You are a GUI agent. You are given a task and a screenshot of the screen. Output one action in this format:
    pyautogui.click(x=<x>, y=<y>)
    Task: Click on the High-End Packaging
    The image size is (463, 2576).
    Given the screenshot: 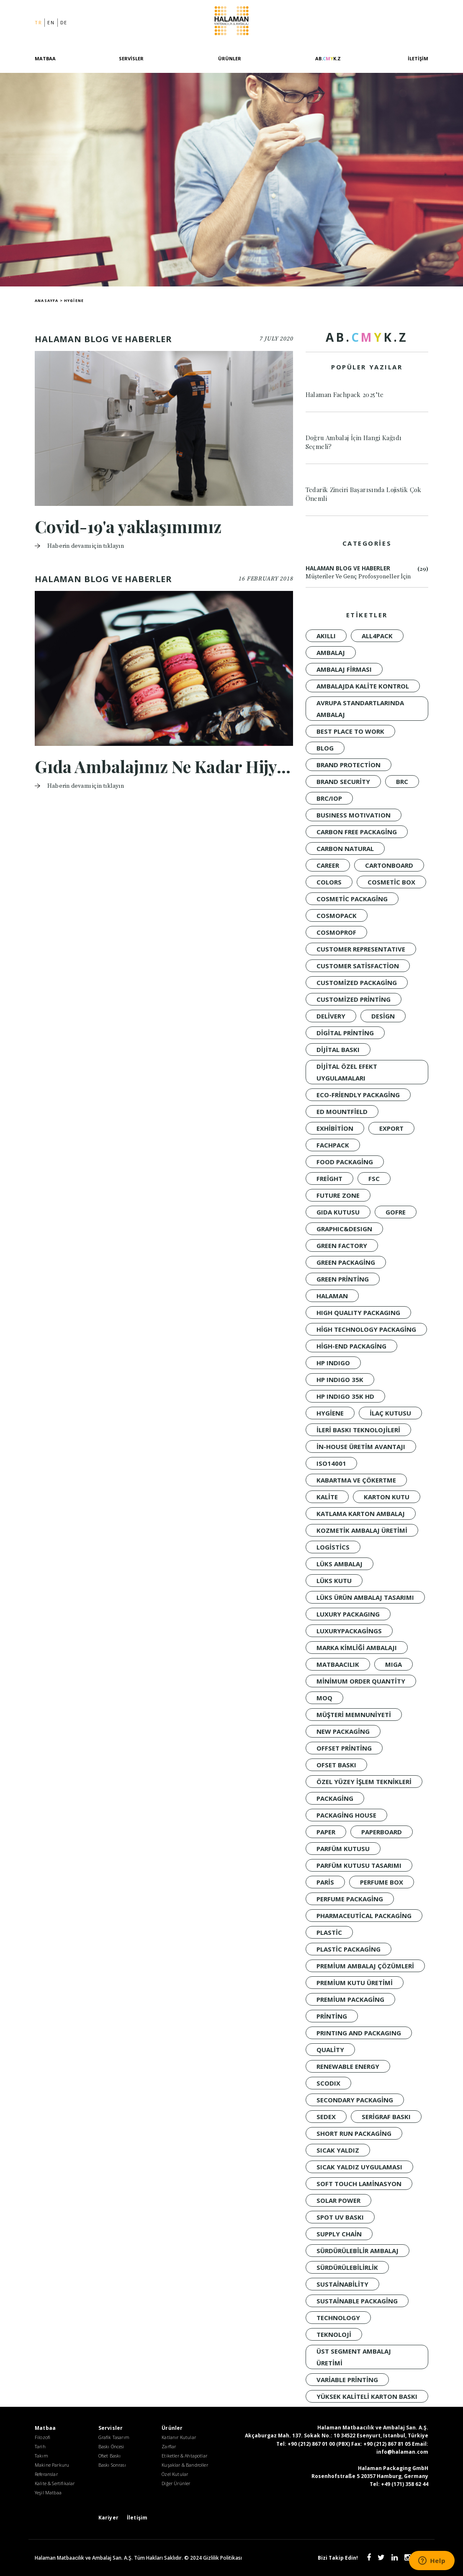 What is the action you would take?
    pyautogui.click(x=351, y=1346)
    